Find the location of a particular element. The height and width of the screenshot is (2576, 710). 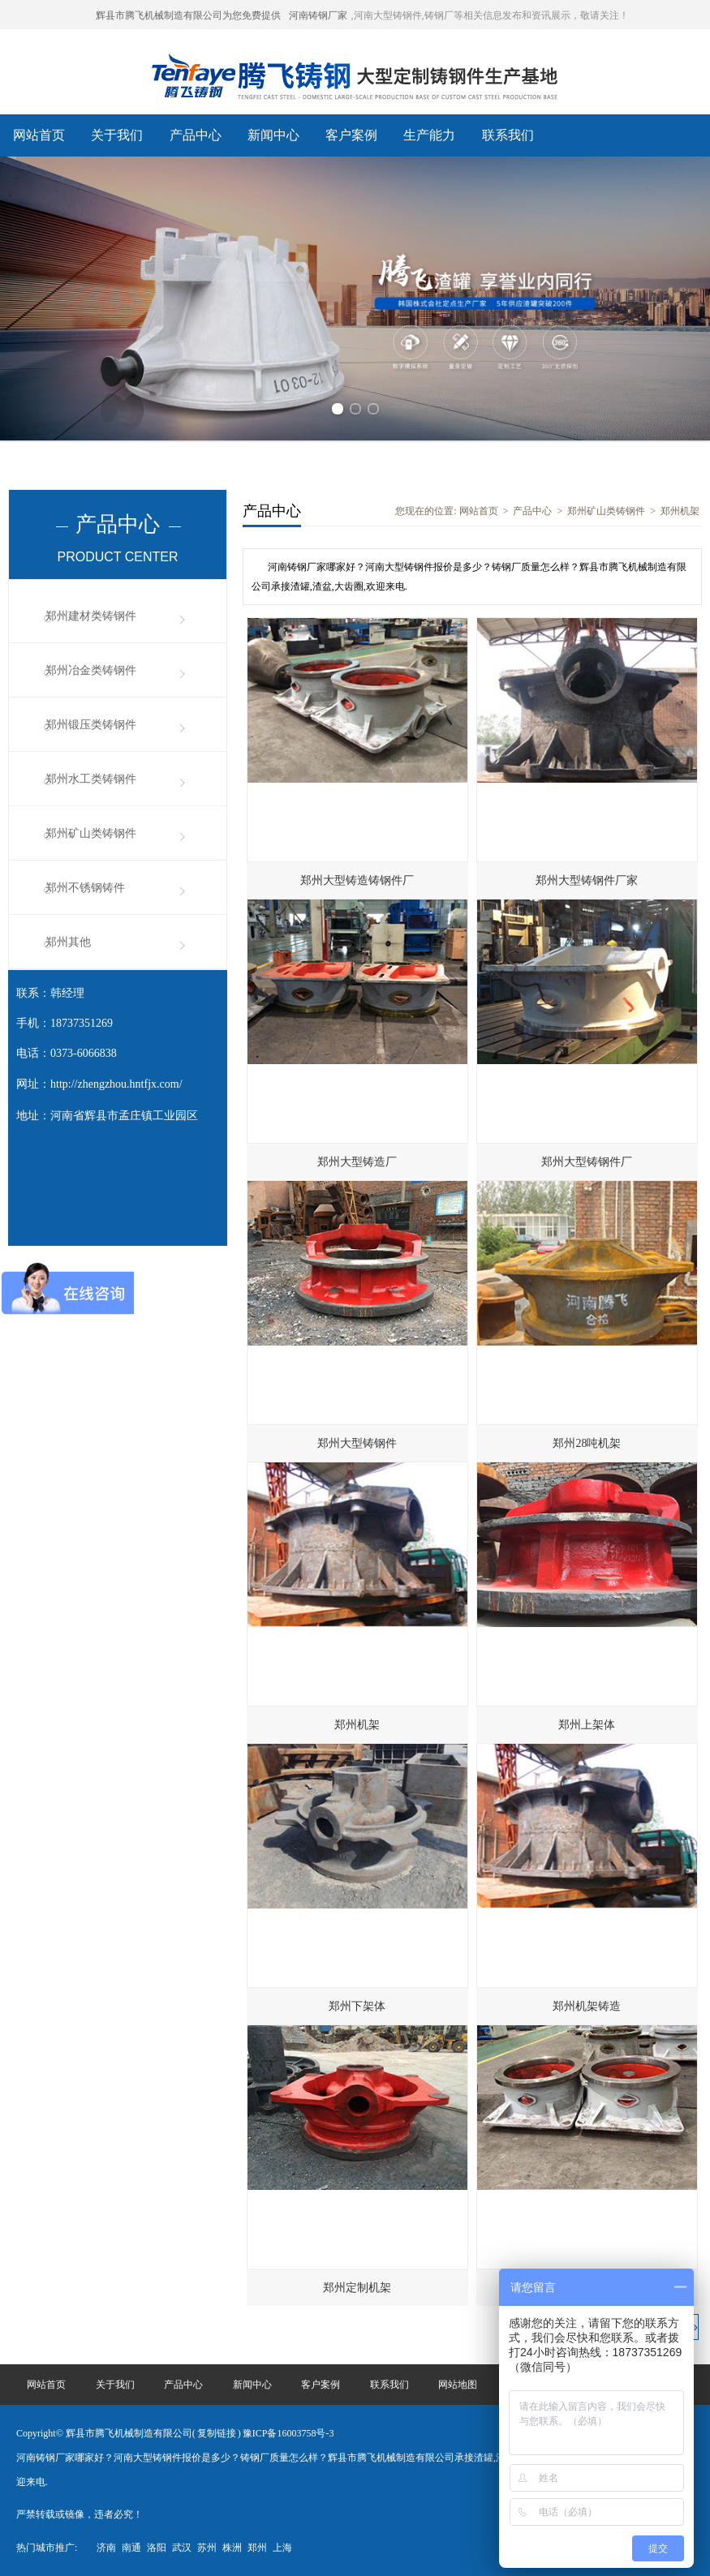

河南铸钢厂家 is located at coordinates (318, 15).